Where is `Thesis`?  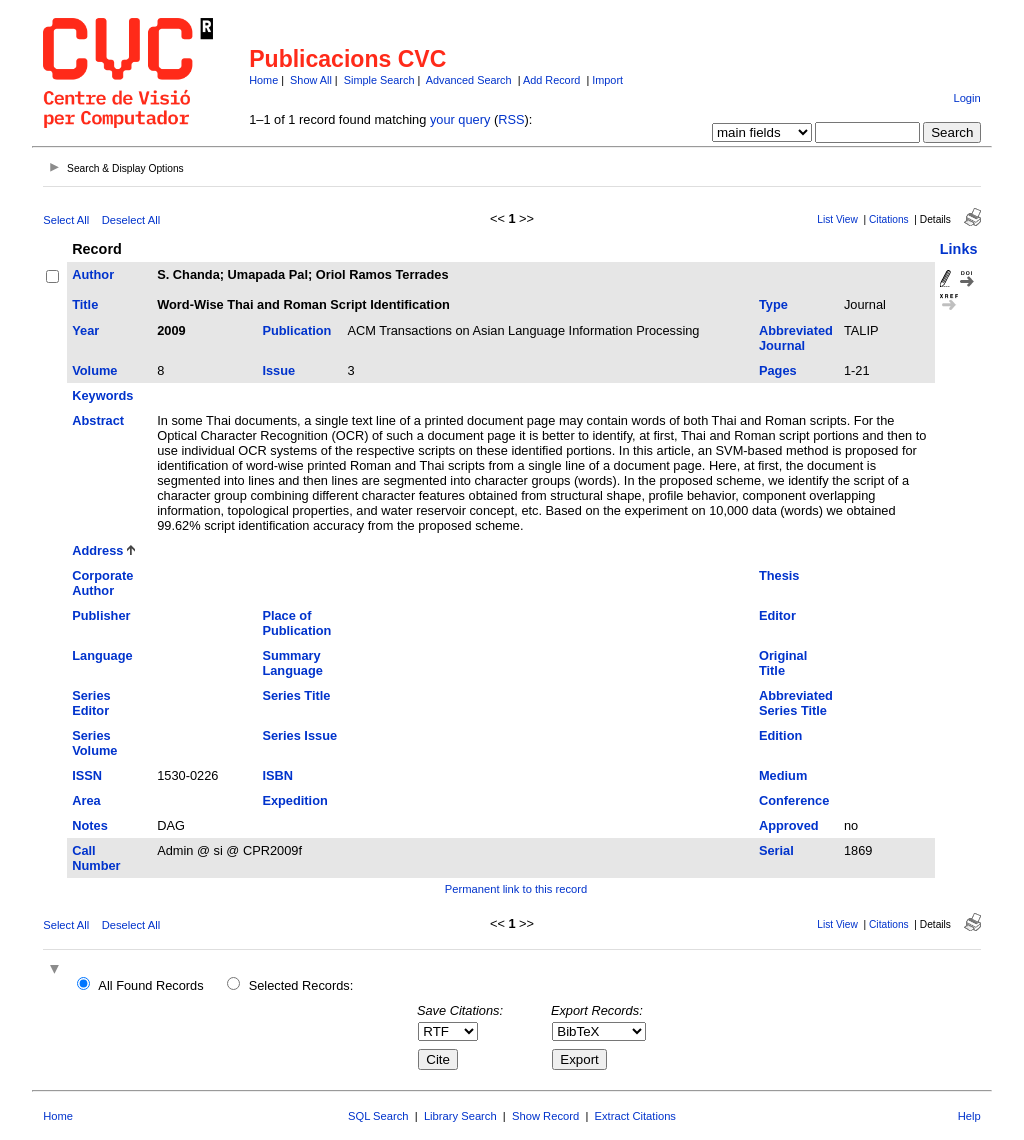 Thesis is located at coordinates (779, 575).